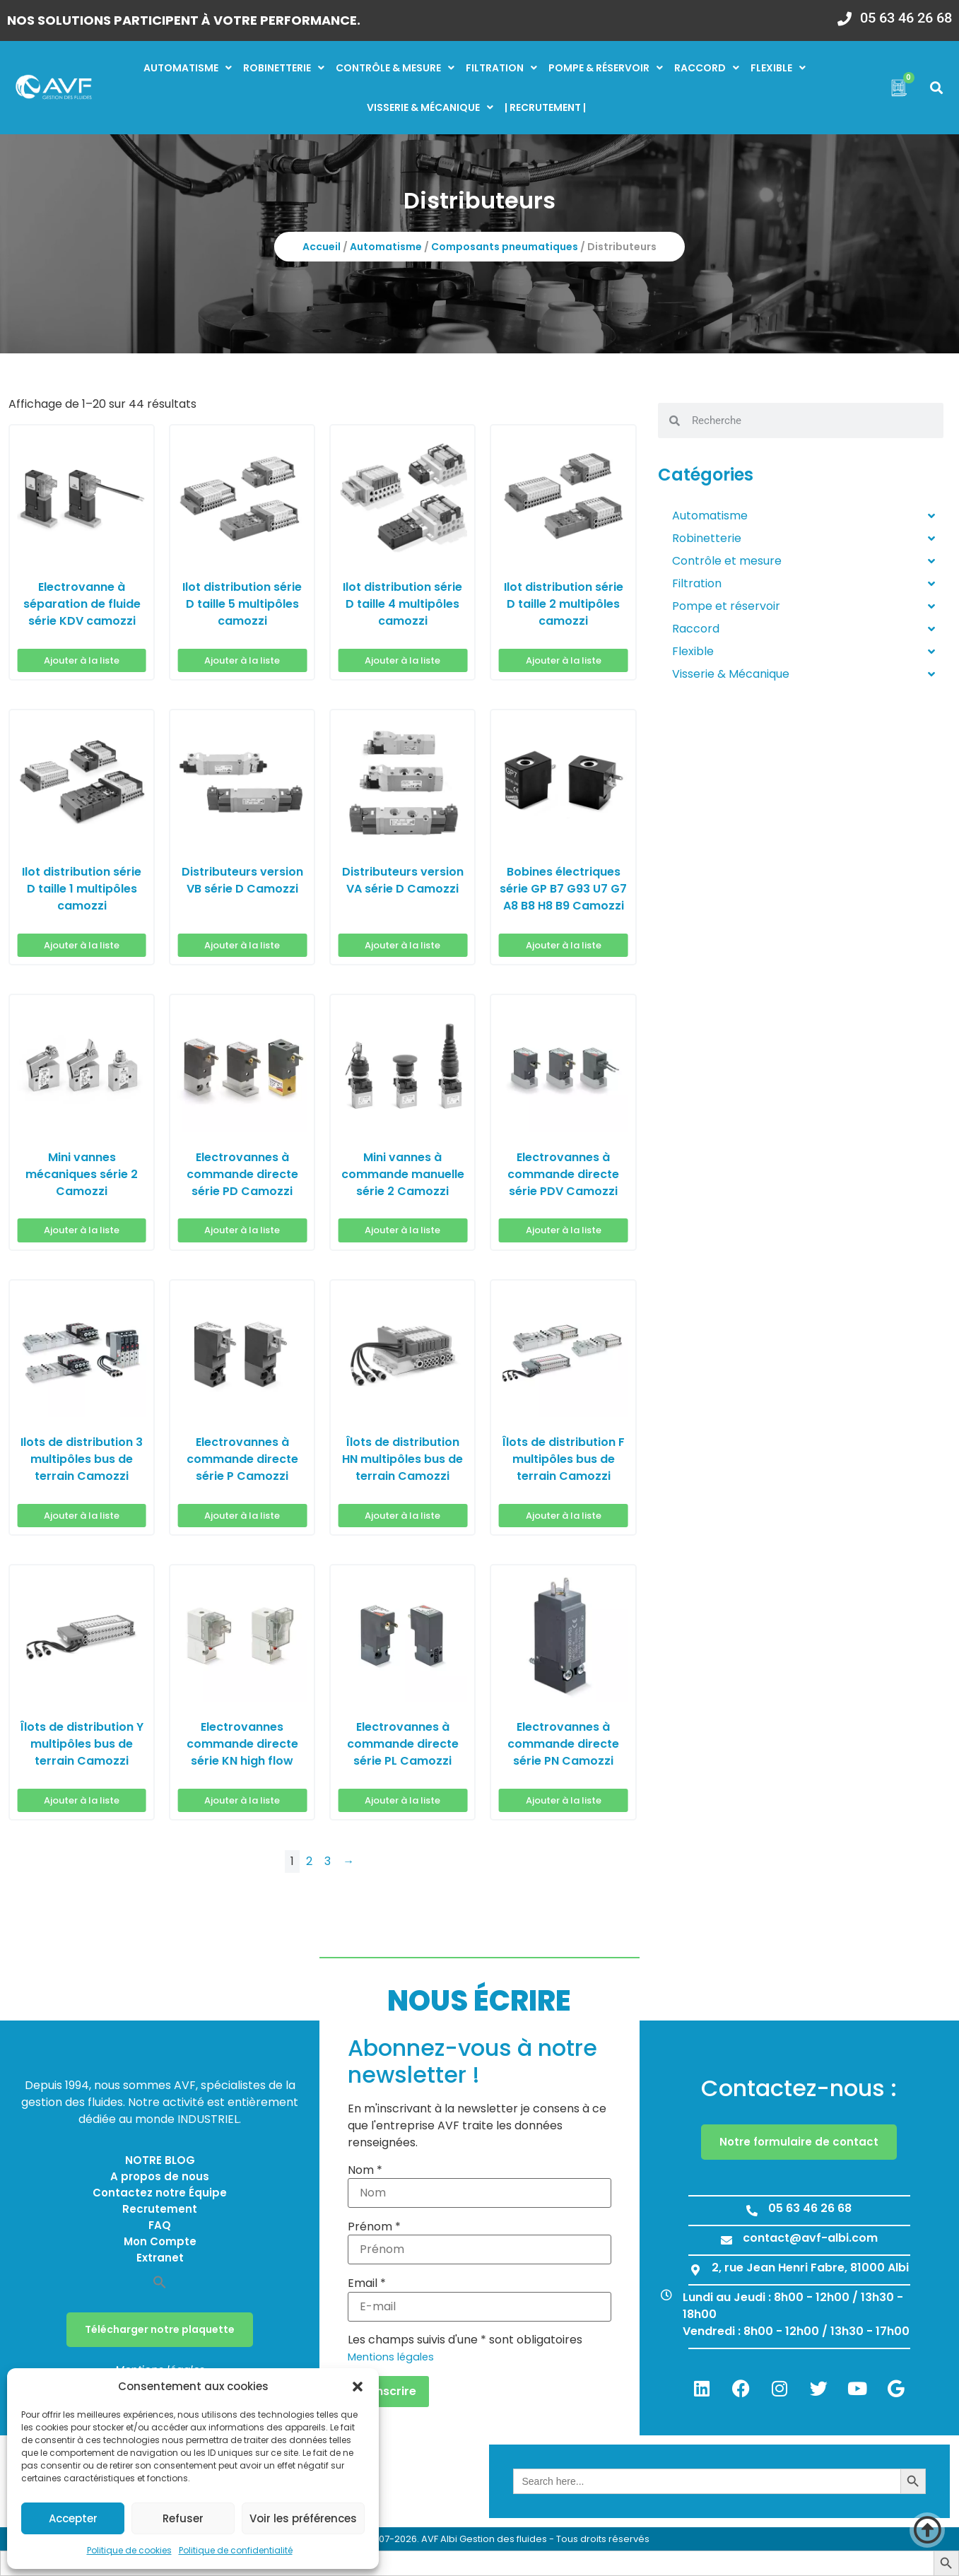 Image resolution: width=959 pixels, height=2576 pixels. Describe the element at coordinates (129, 2550) in the screenshot. I see `Politique de cookies` at that location.